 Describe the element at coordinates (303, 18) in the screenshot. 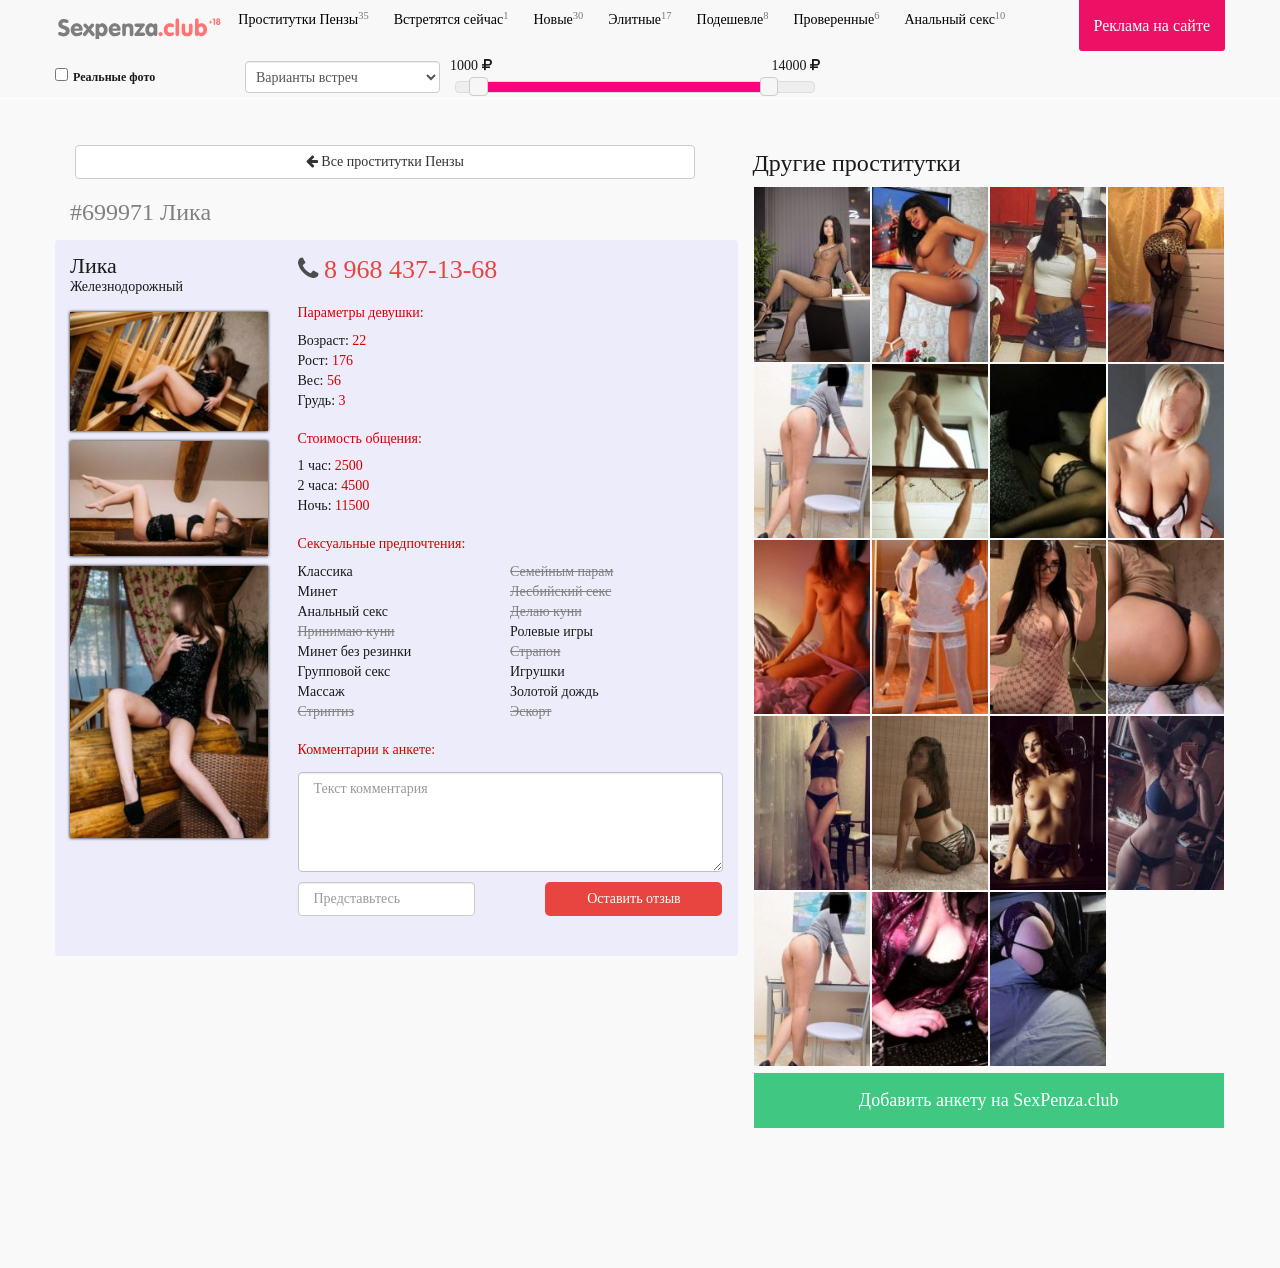

I see `Проститутки Пензы` at that location.